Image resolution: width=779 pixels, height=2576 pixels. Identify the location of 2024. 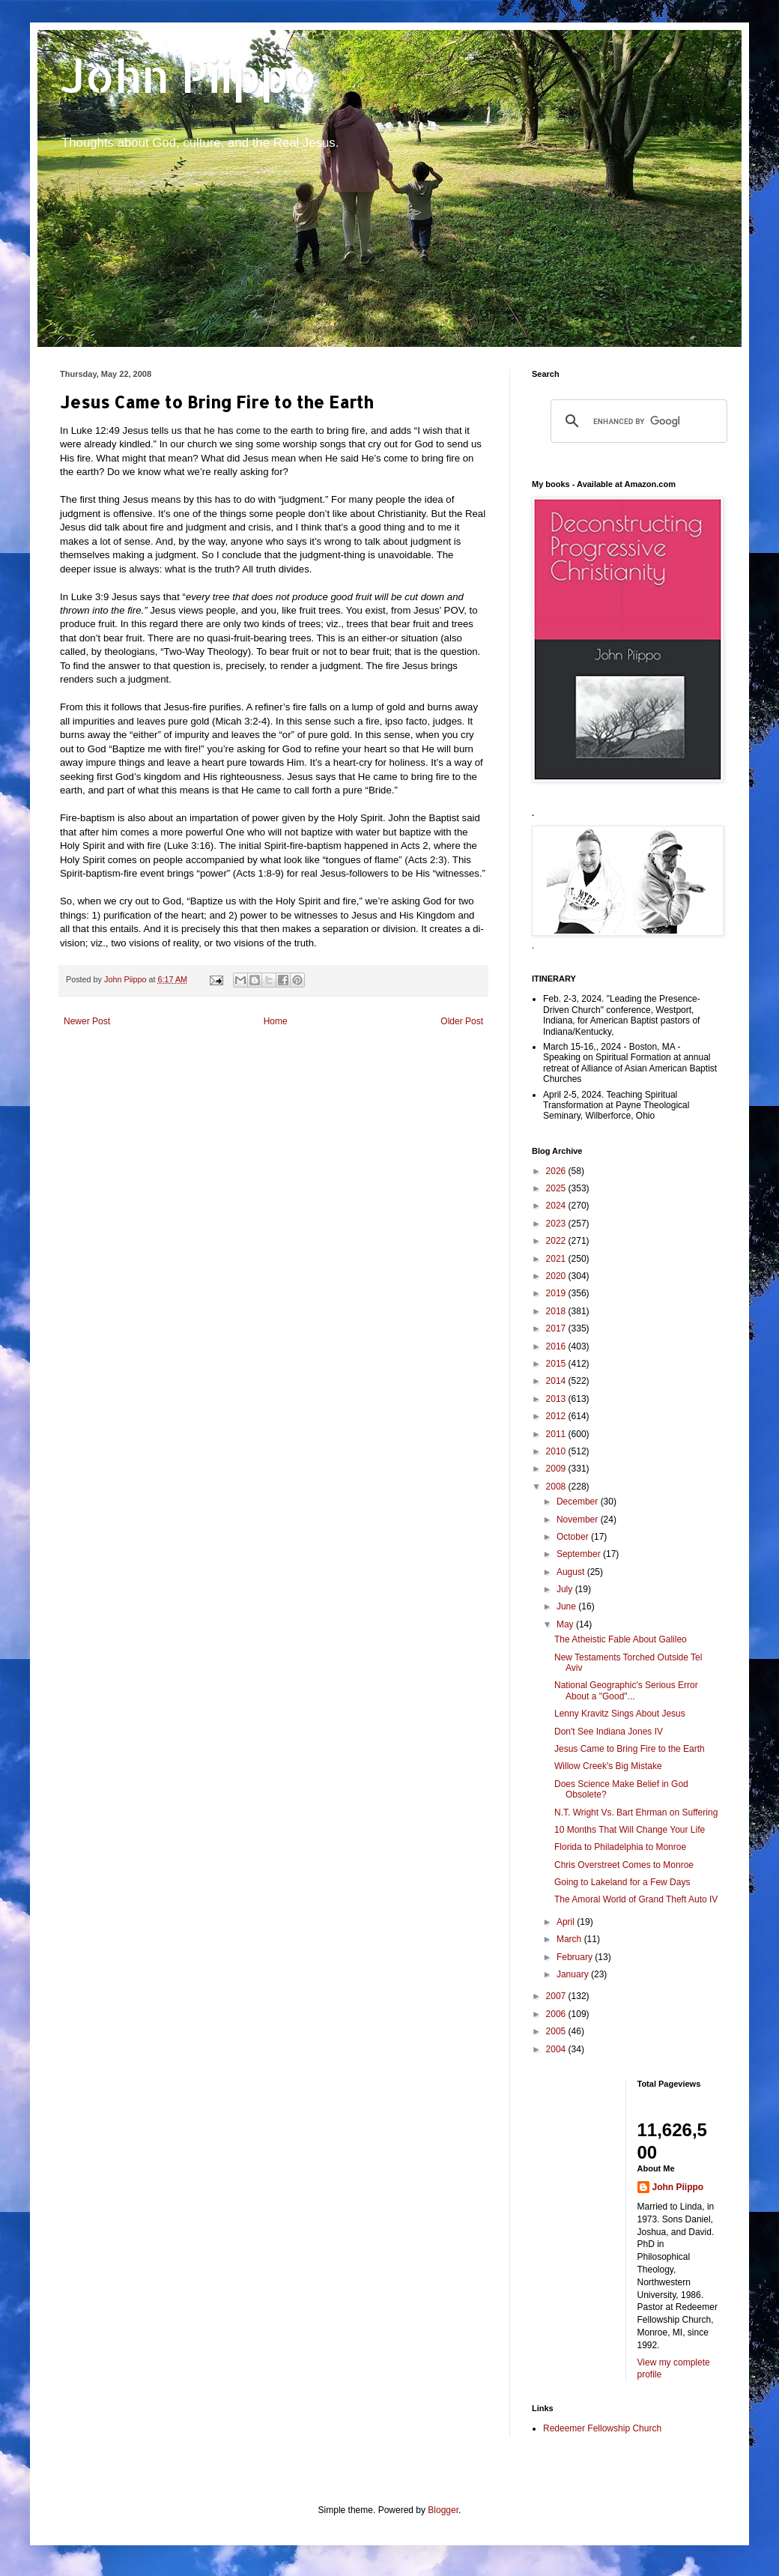
(557, 1205).